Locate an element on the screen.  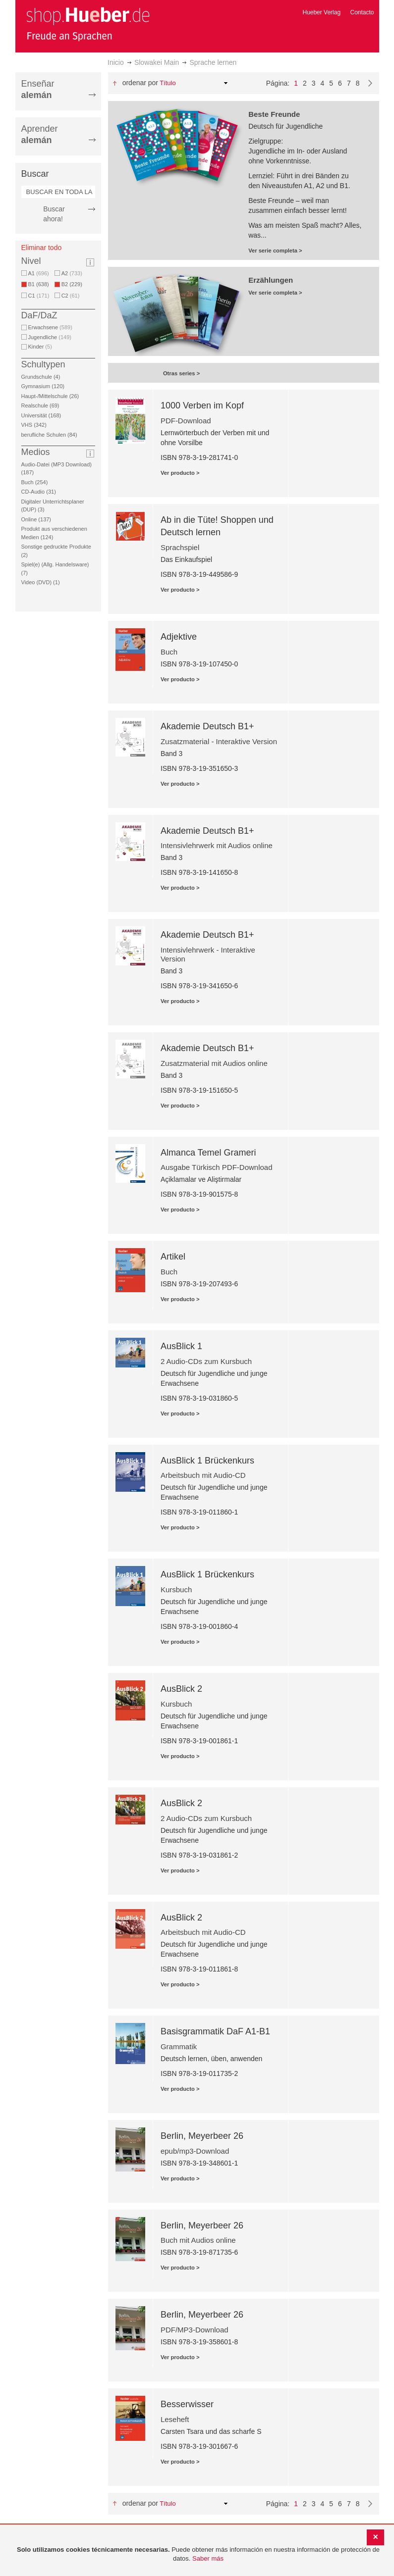
Slowakei Main is located at coordinates (156, 62).